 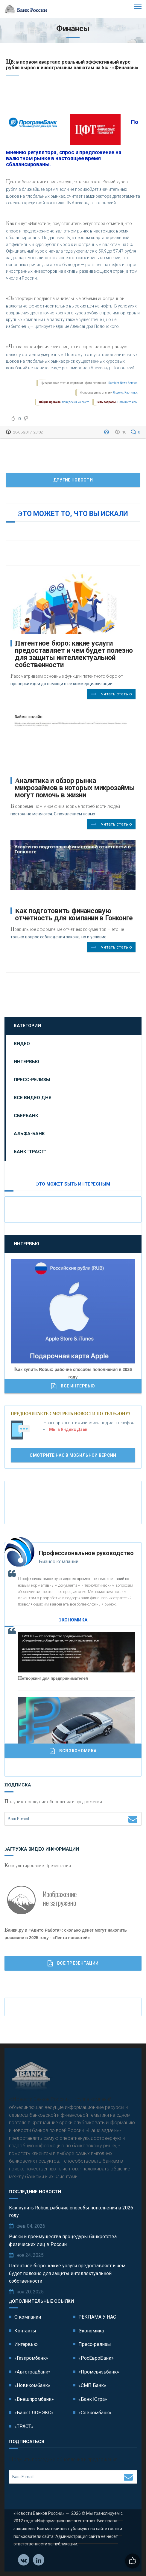 I want to click on Как подготовить финансовую отчетность для компании в Гонконге, so click(x=74, y=914).